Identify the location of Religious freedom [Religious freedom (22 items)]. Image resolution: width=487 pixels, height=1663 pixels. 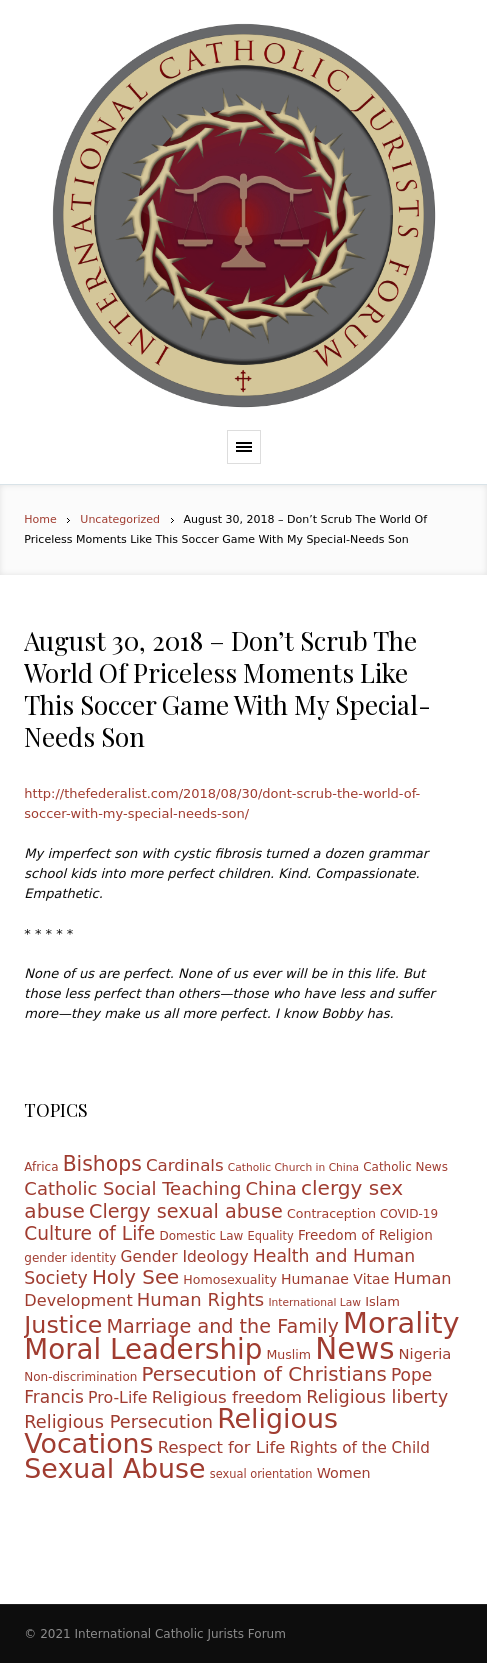
(227, 1397).